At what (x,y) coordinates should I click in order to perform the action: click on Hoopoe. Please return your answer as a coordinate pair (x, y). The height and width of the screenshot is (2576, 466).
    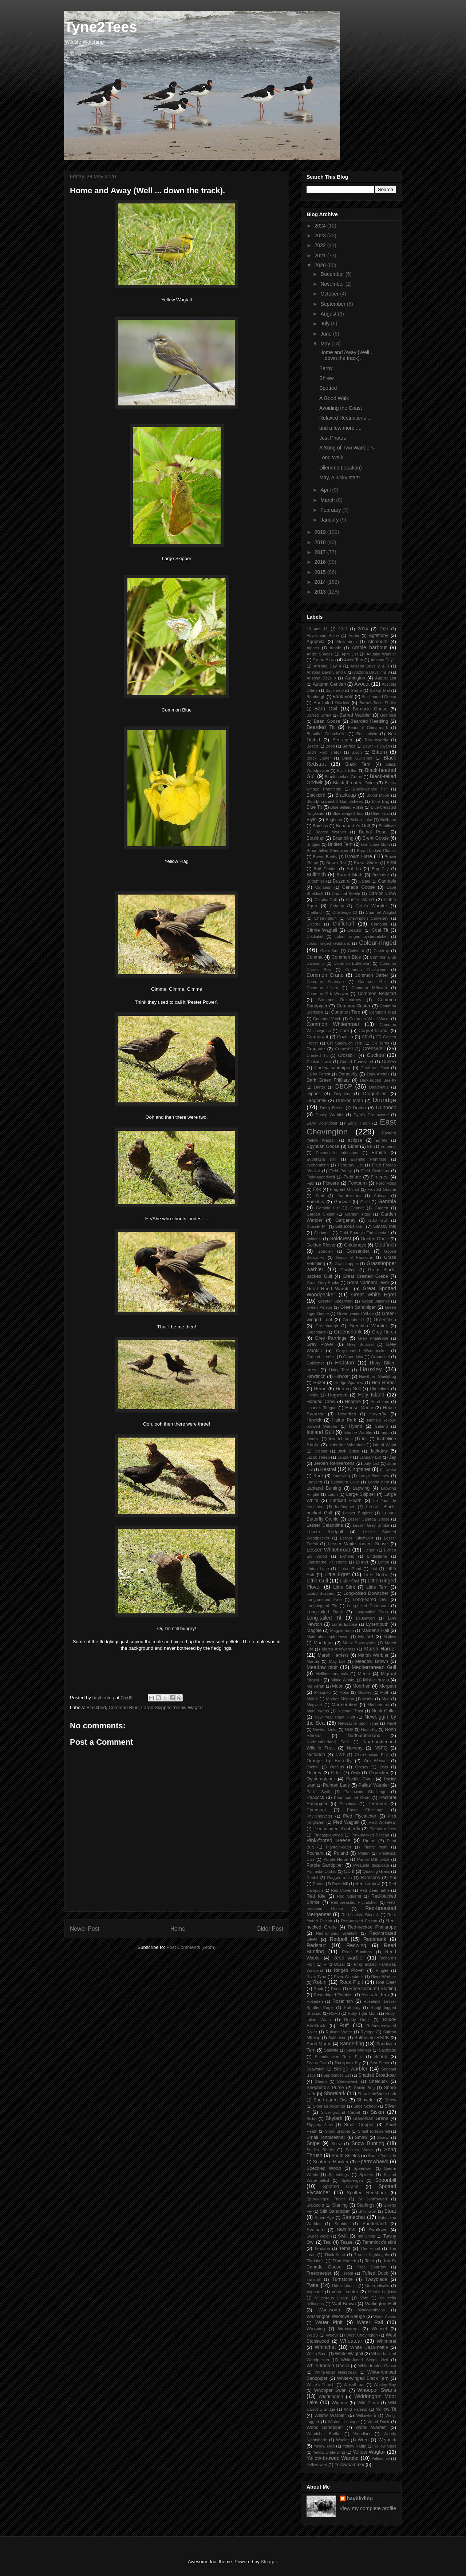
    Looking at the image, I should click on (353, 1401).